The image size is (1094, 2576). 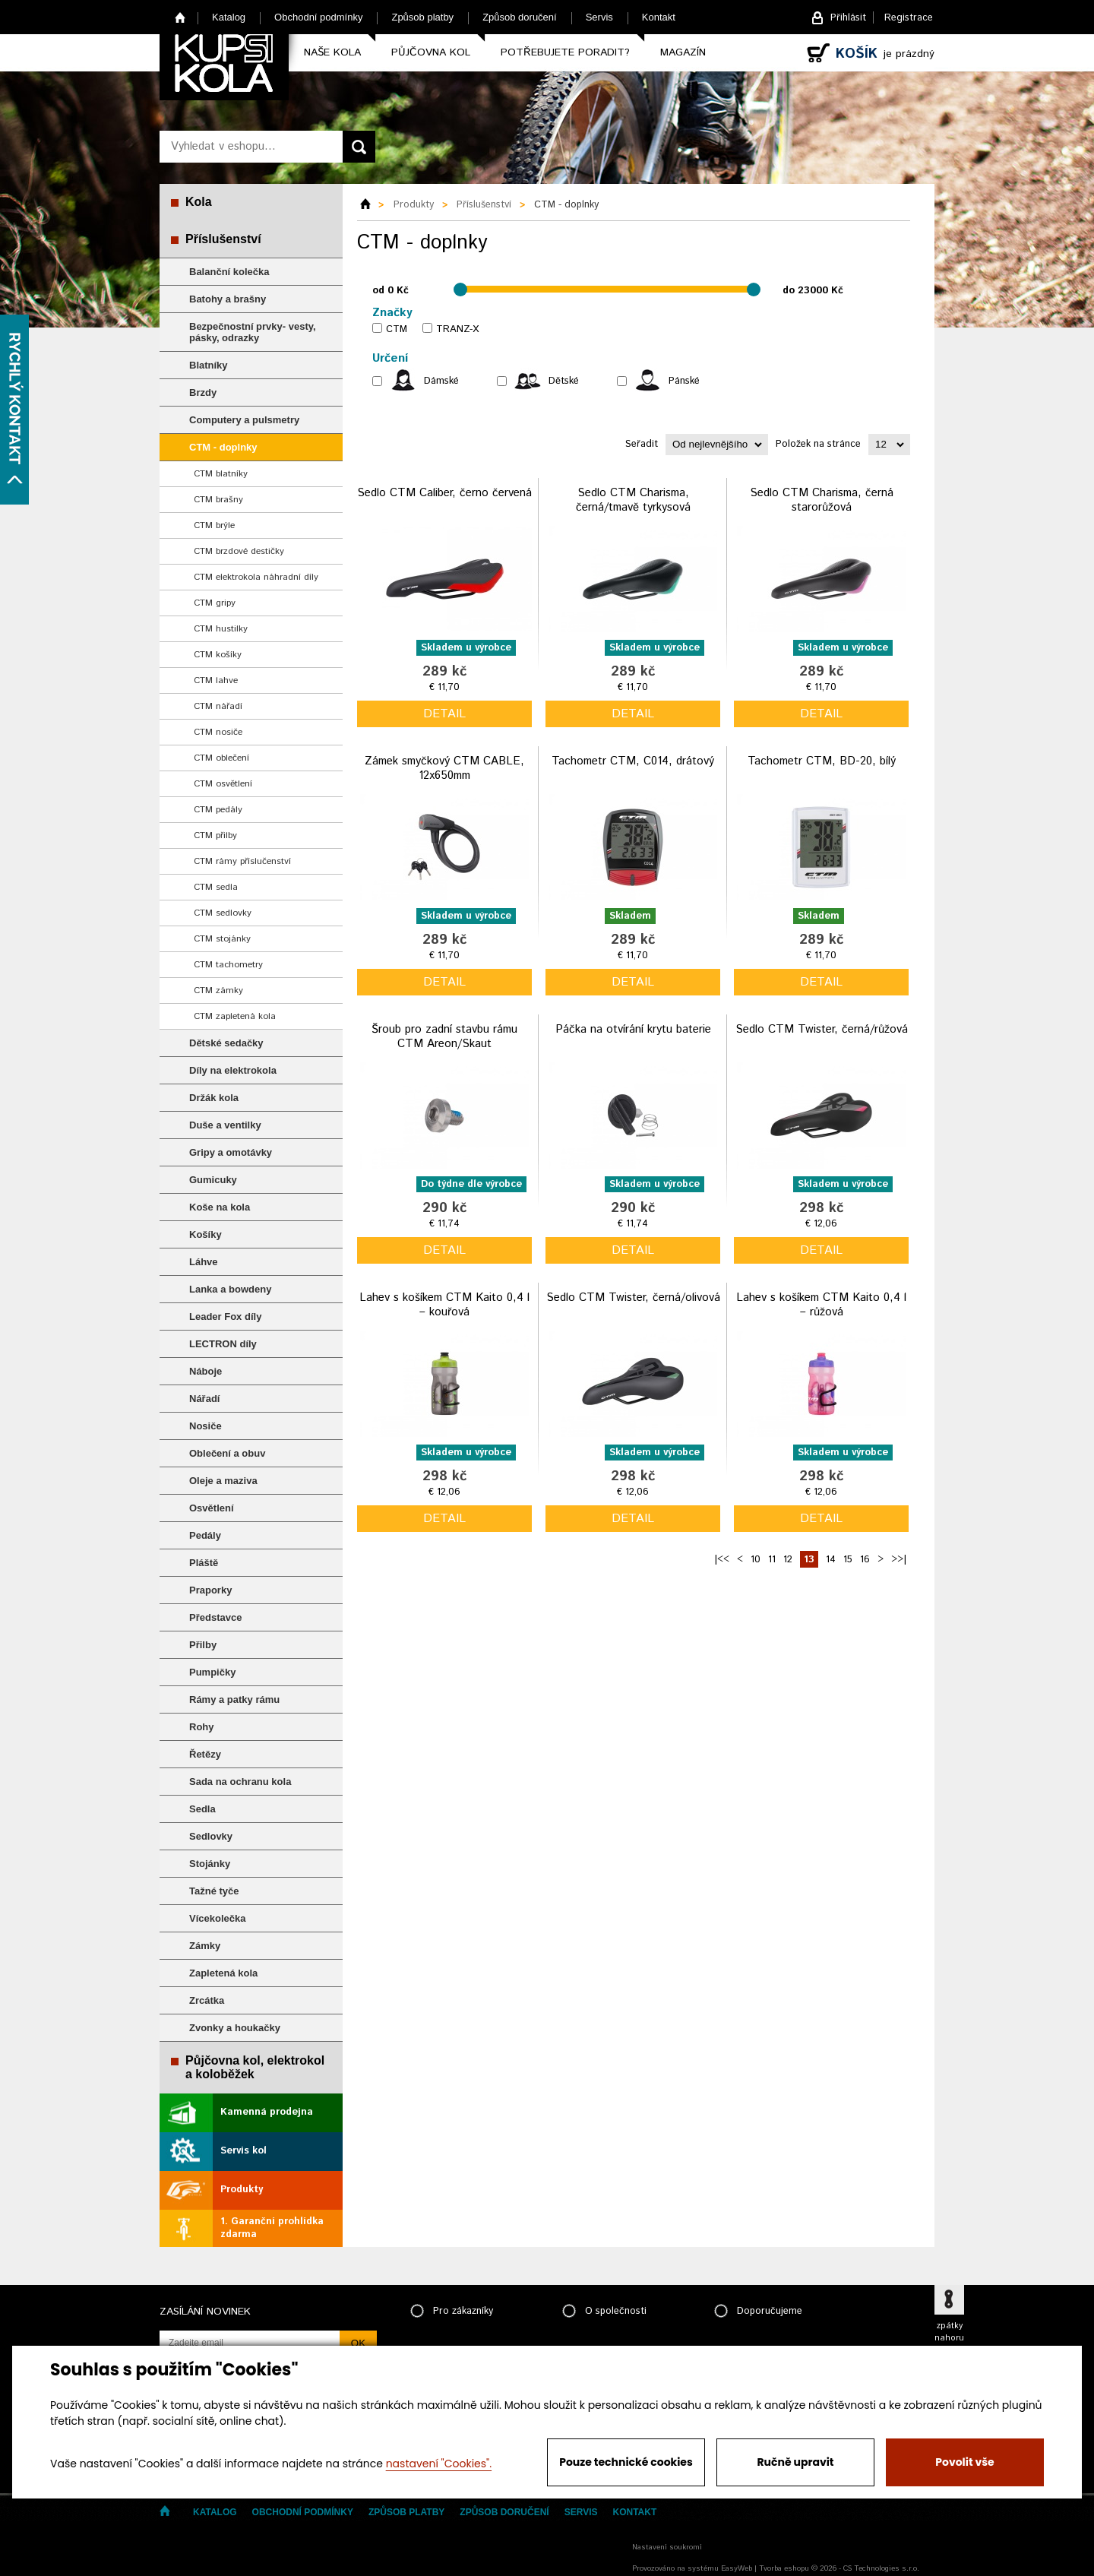 I want to click on nastavení "Cookies"., so click(x=439, y=2463).